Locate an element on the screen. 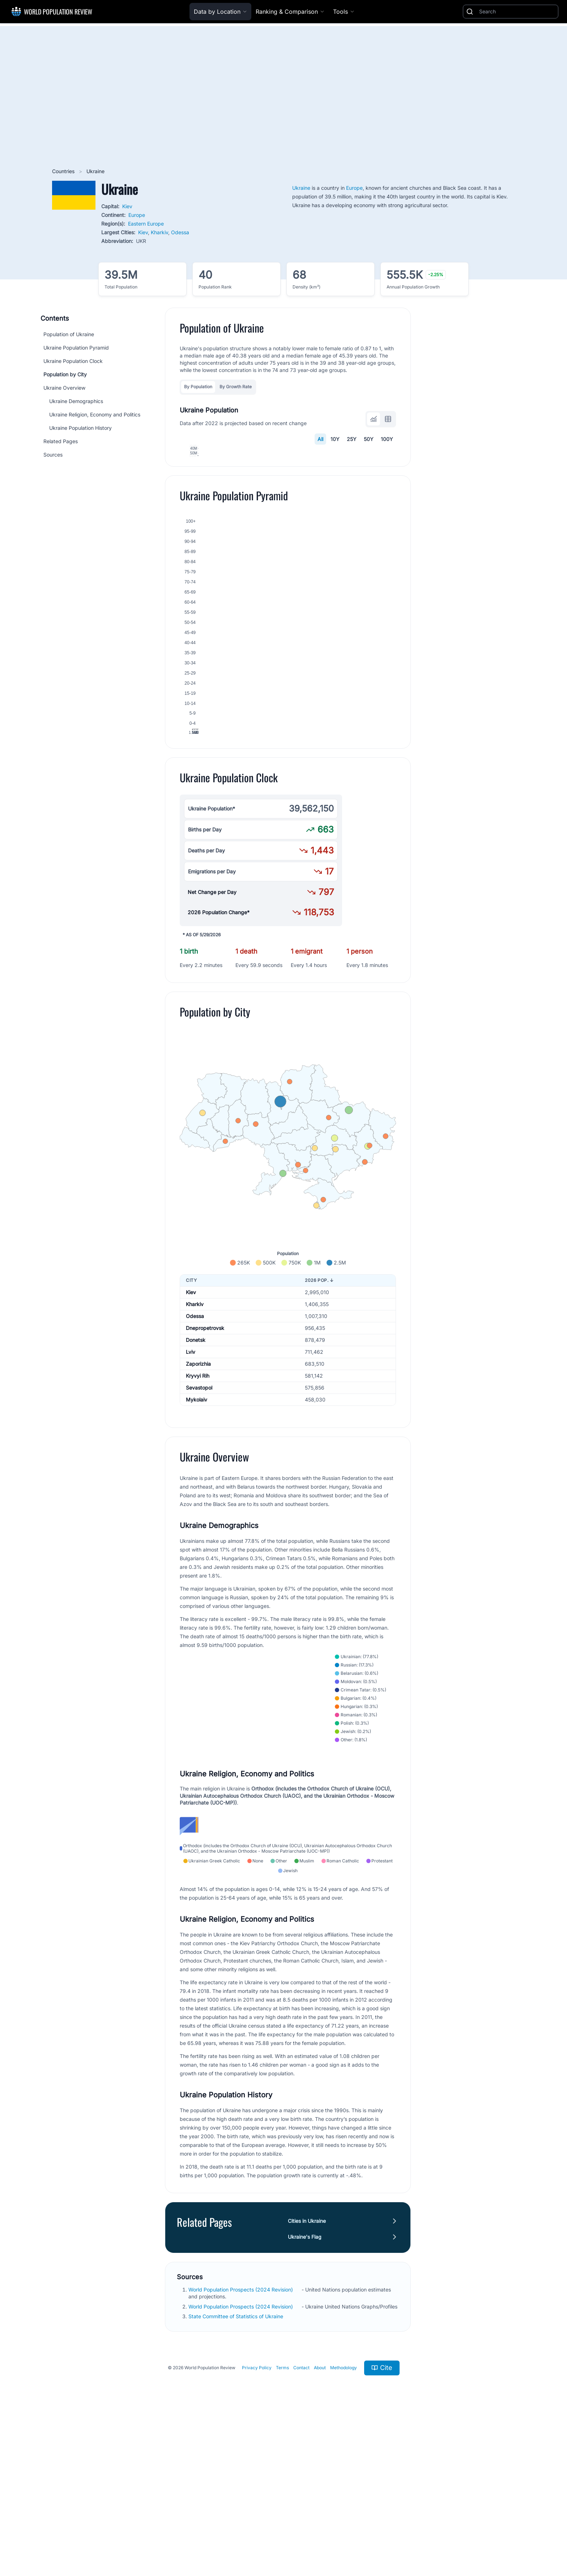  Eastern Europe is located at coordinates (146, 224).